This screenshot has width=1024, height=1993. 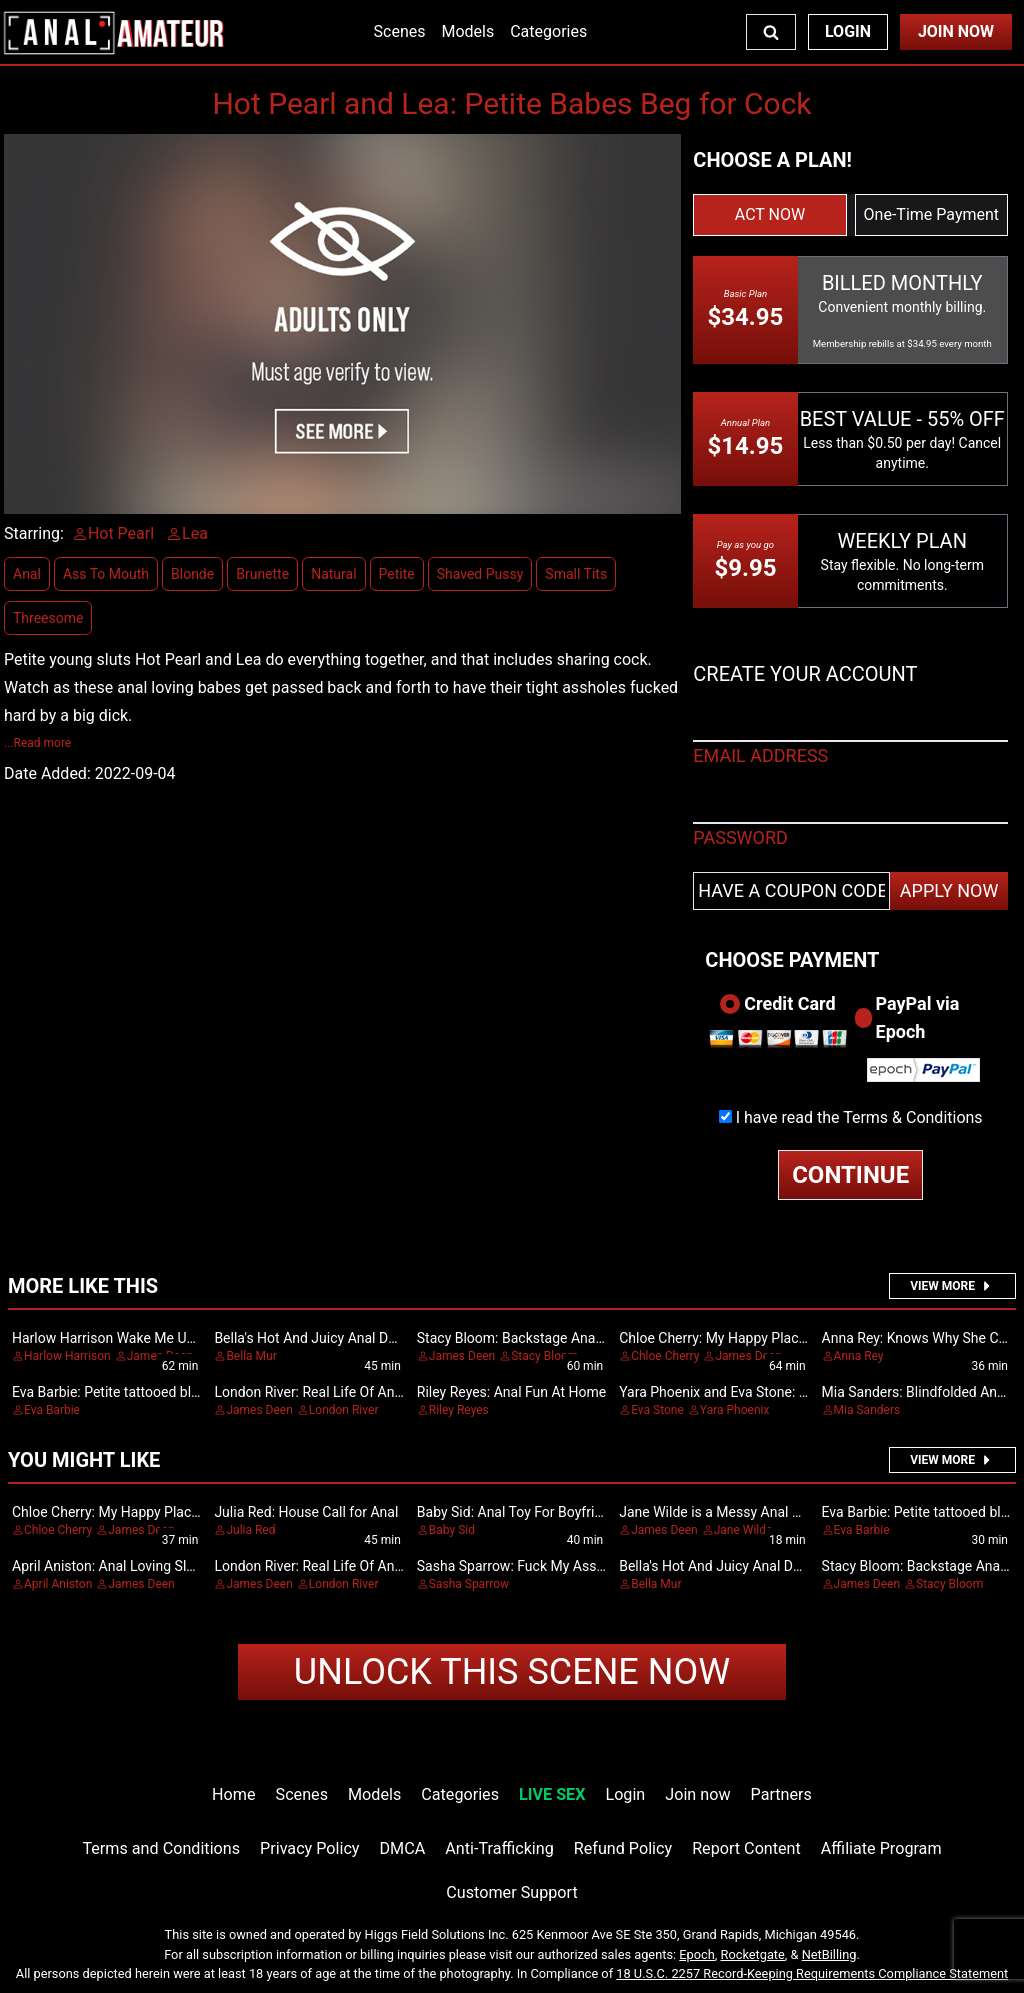 What do you see at coordinates (576, 574) in the screenshot?
I see `Small Tits` at bounding box center [576, 574].